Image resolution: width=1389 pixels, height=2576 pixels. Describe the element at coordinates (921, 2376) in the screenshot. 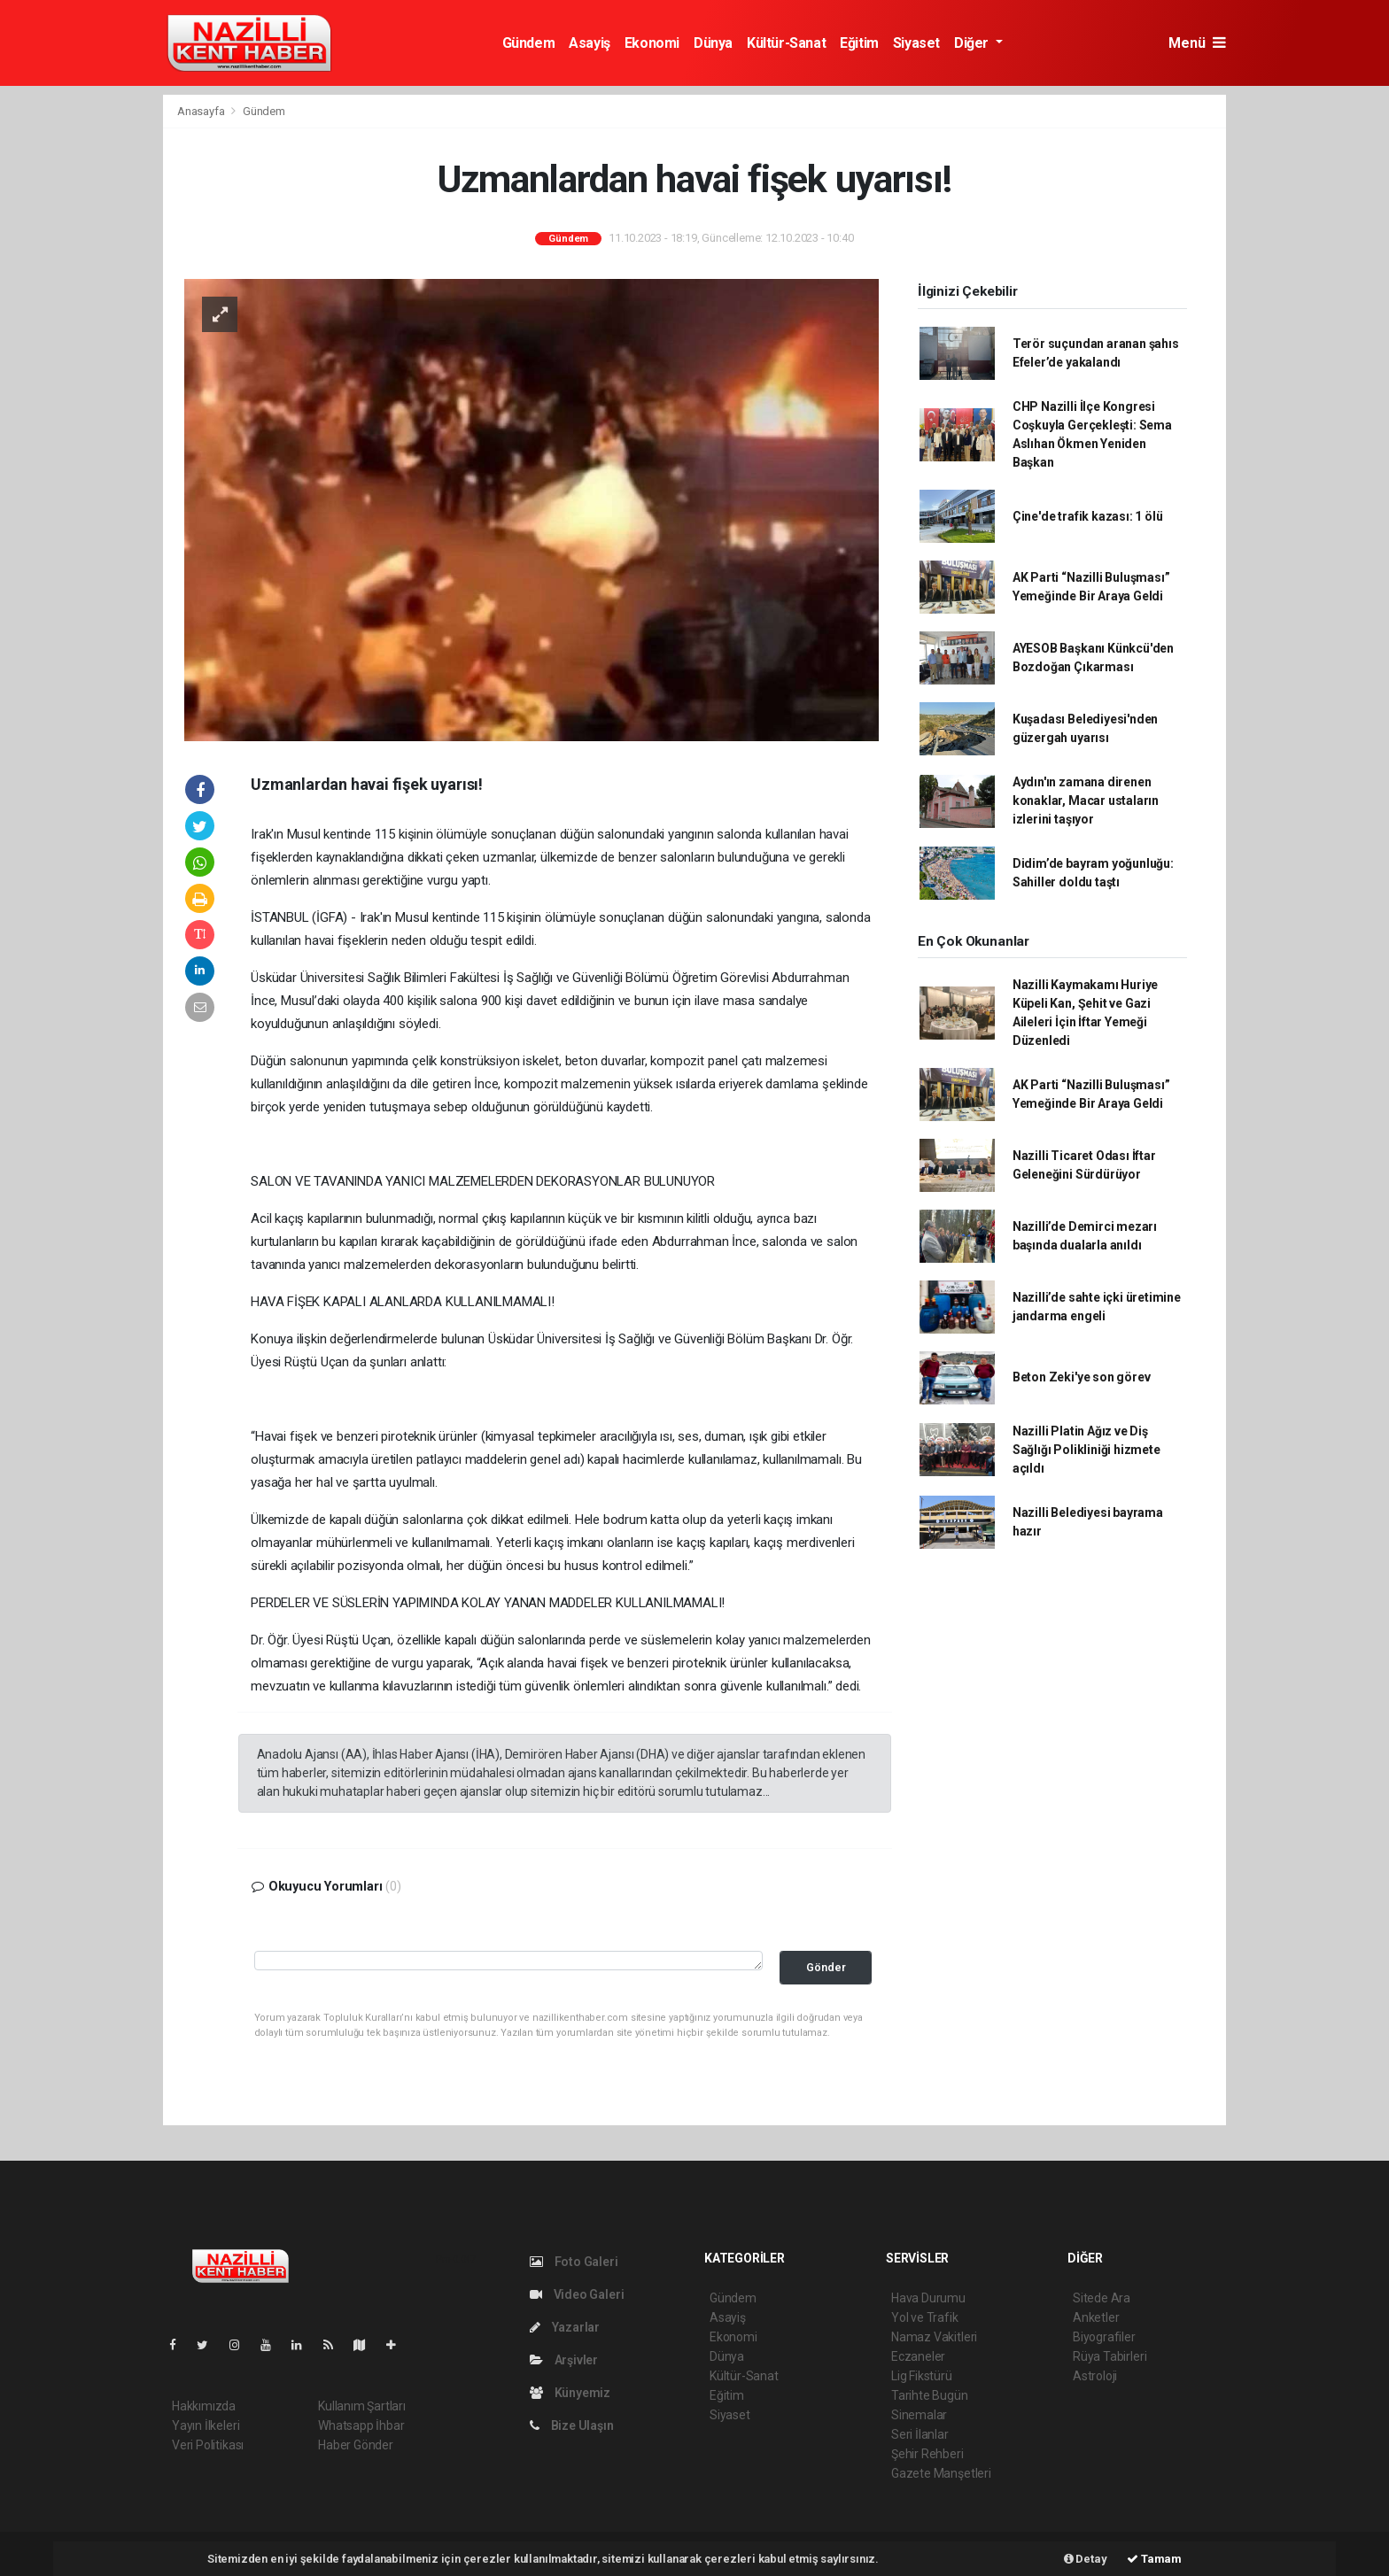

I see `Lig Fikstürü` at that location.